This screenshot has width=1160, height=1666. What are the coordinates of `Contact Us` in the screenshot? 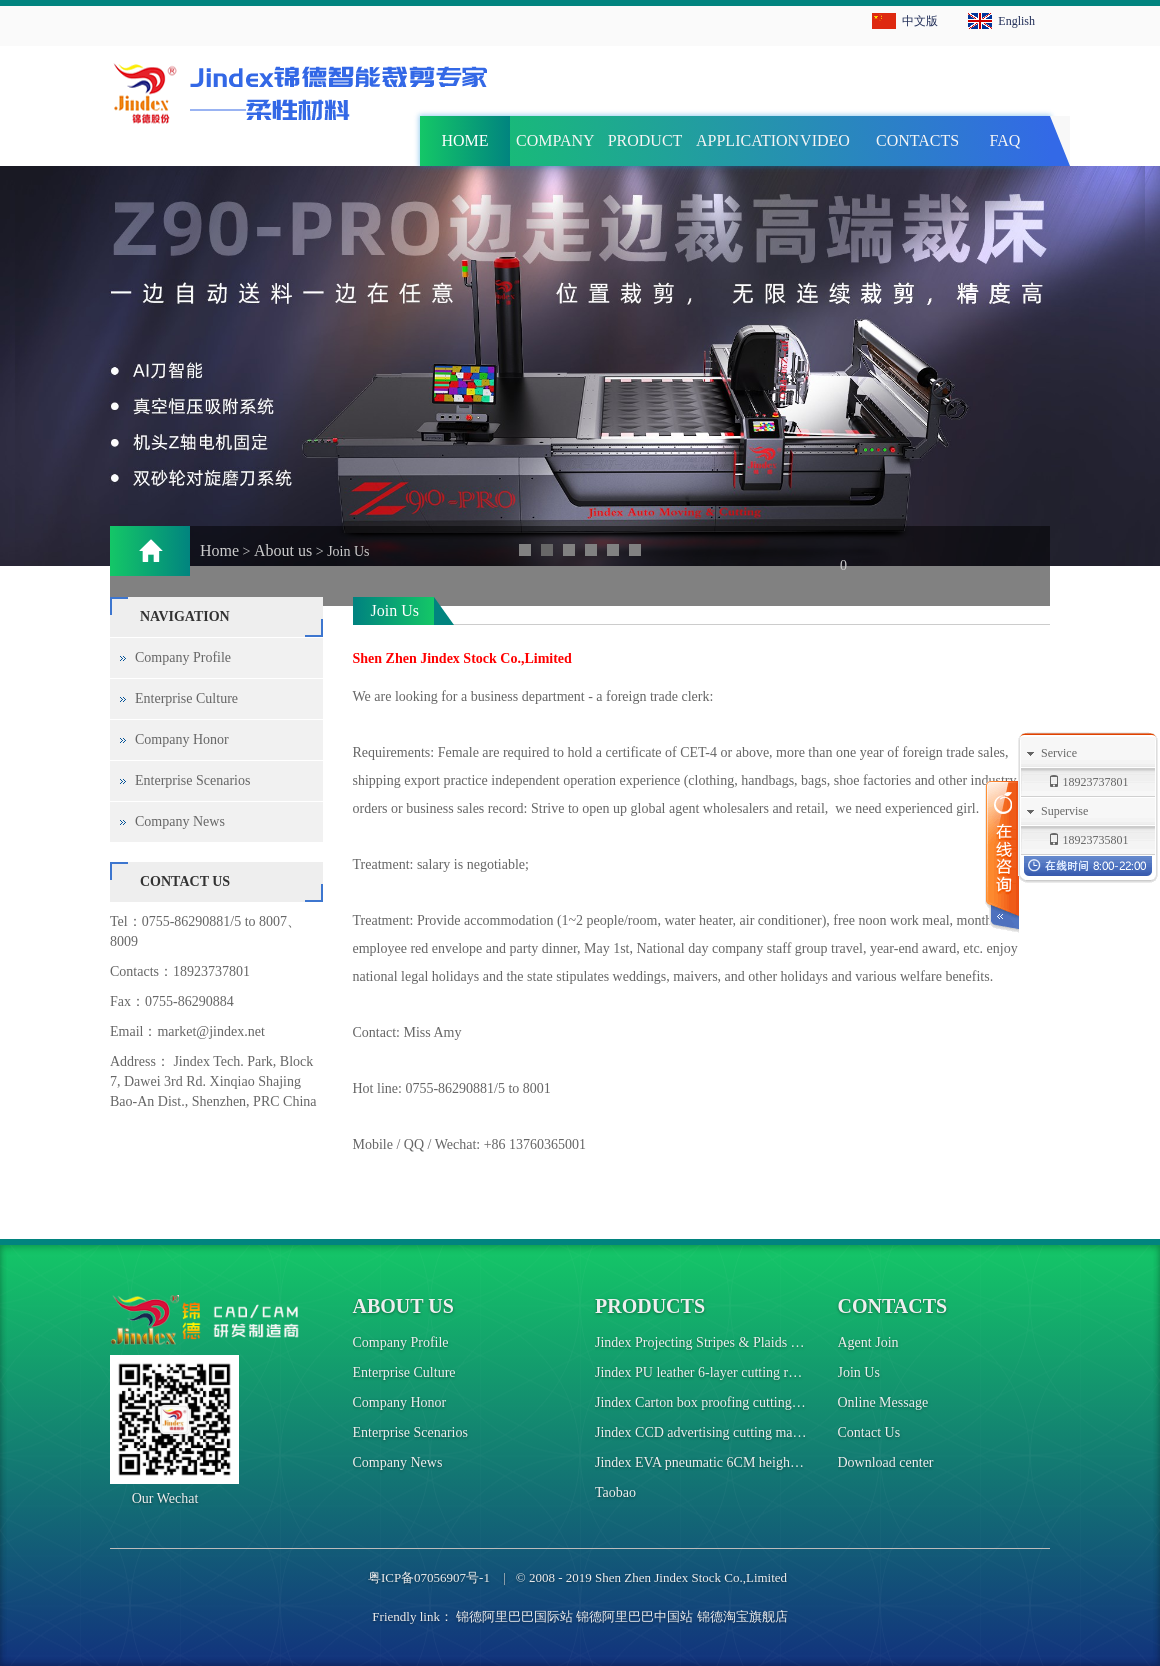 It's located at (869, 1432).